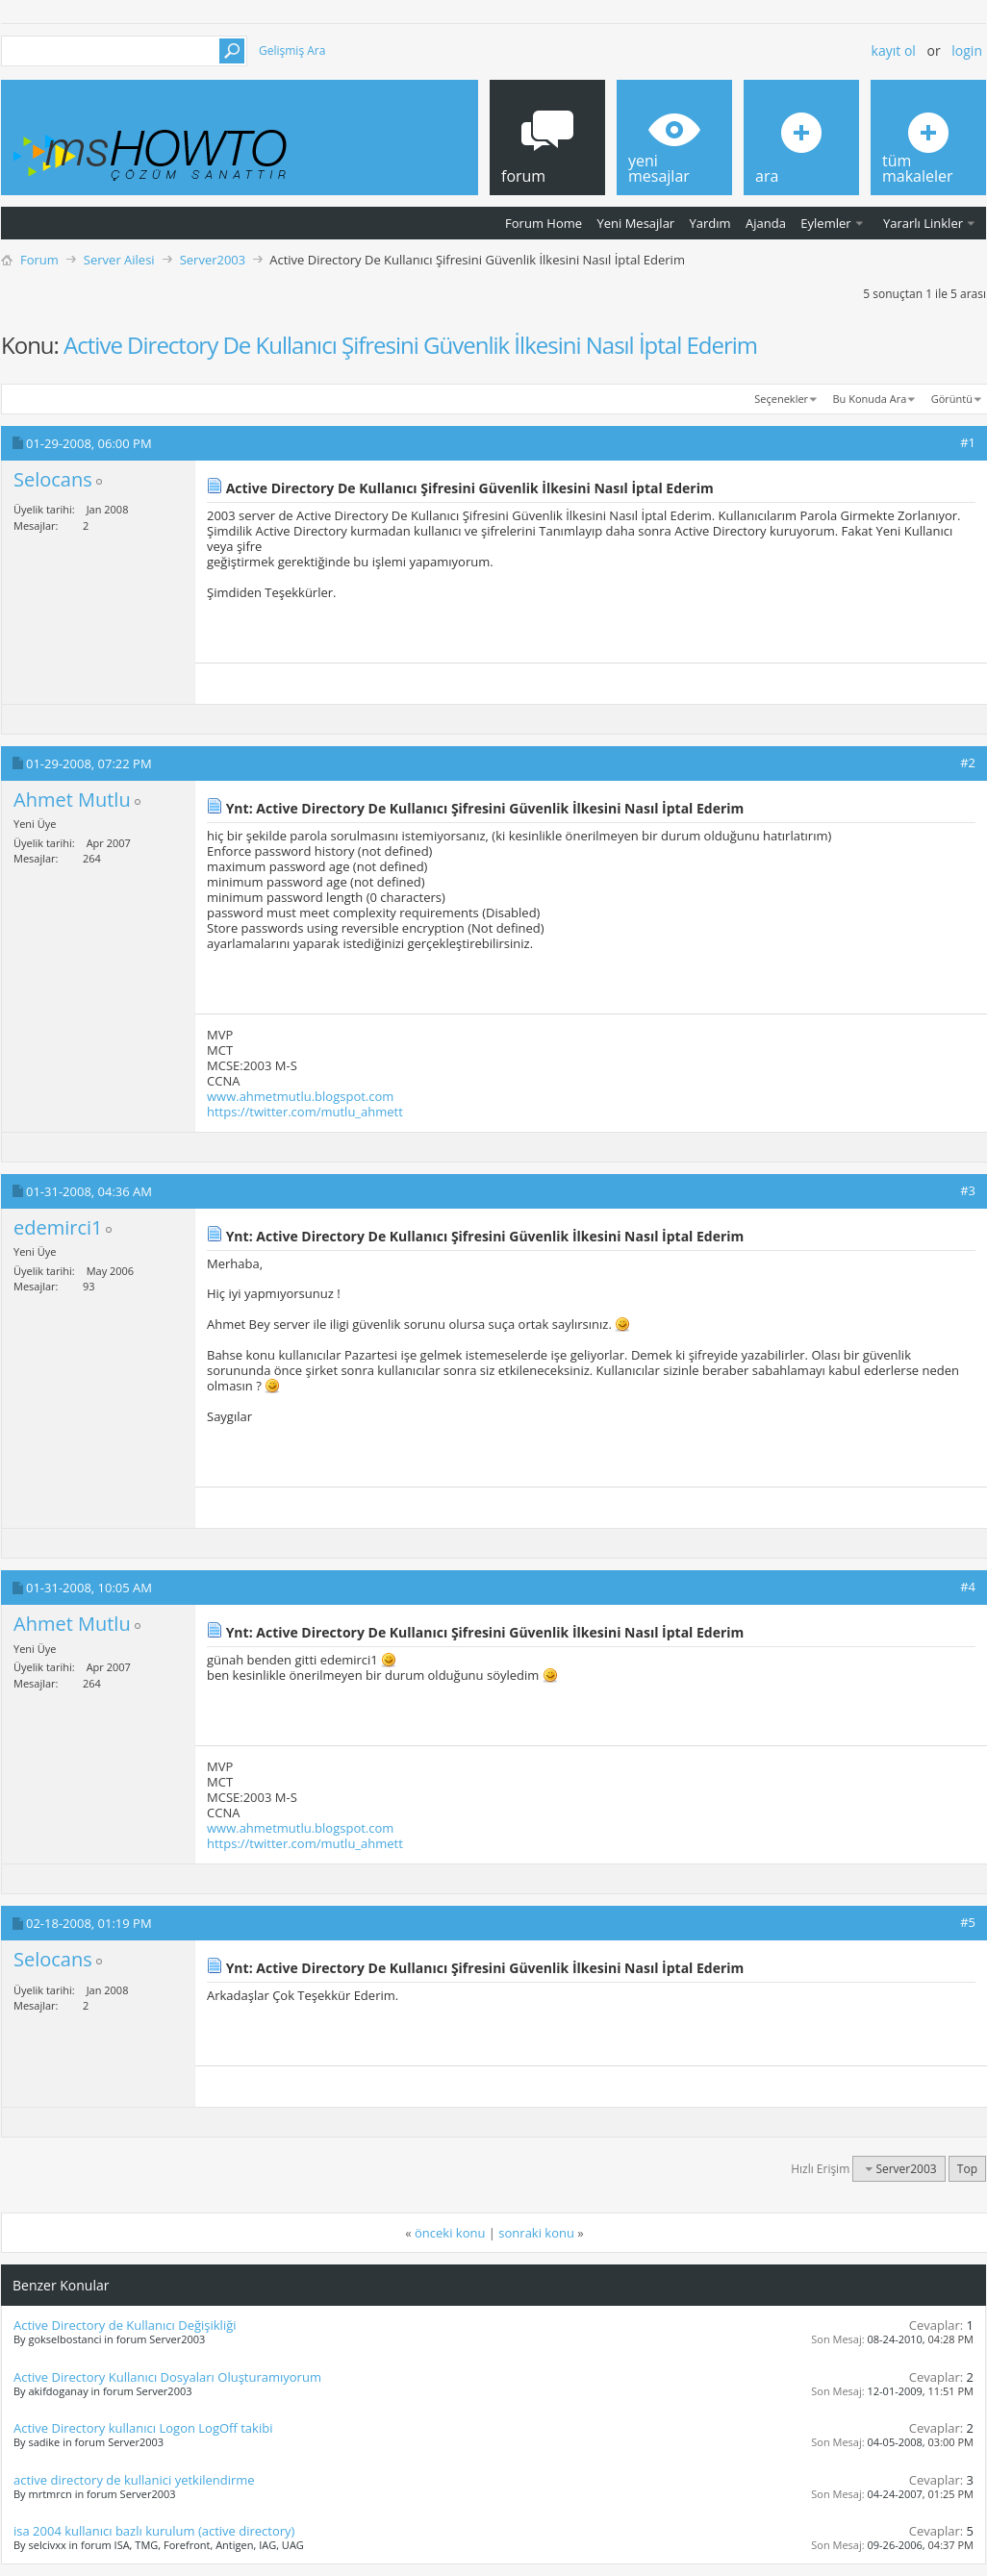 This screenshot has width=987, height=2576. Describe the element at coordinates (825, 223) in the screenshot. I see `Eylemler` at that location.